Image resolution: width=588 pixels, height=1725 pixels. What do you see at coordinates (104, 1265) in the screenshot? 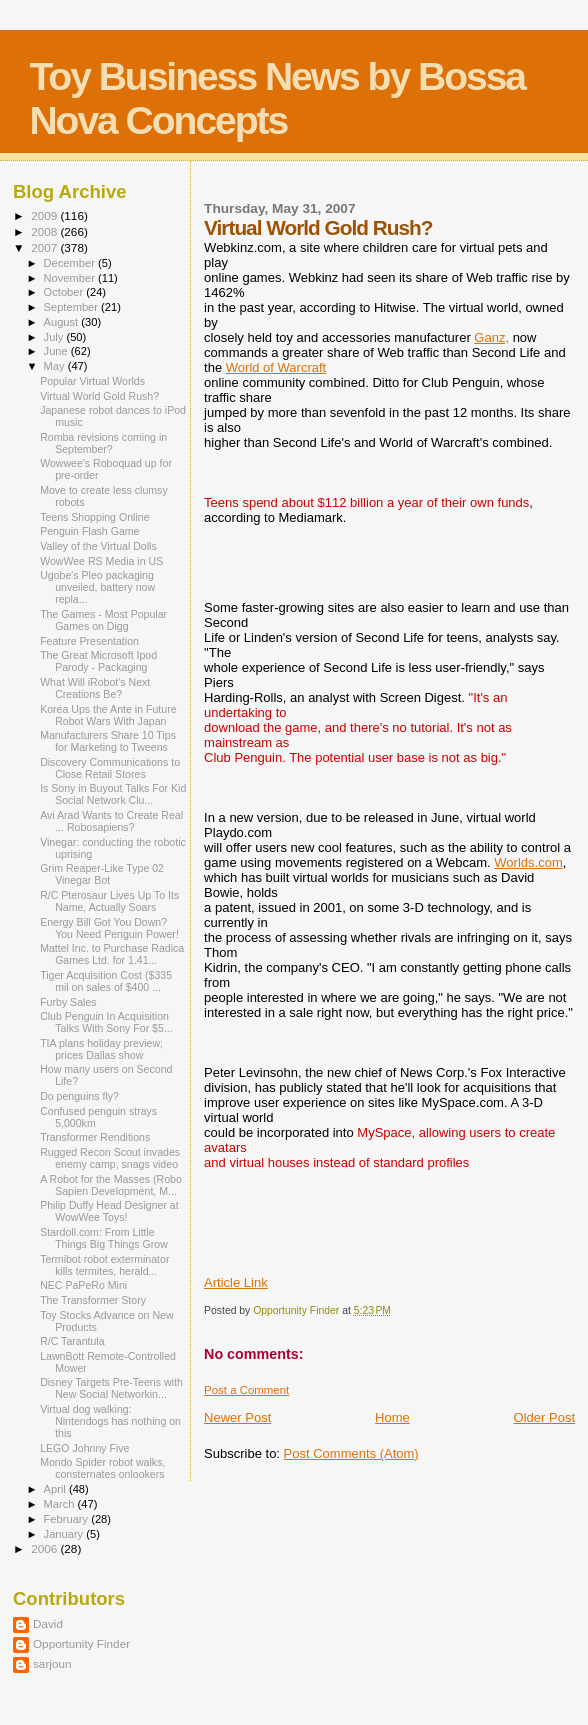
I see `Termibot robot exterminator kills termites, herald...` at bounding box center [104, 1265].